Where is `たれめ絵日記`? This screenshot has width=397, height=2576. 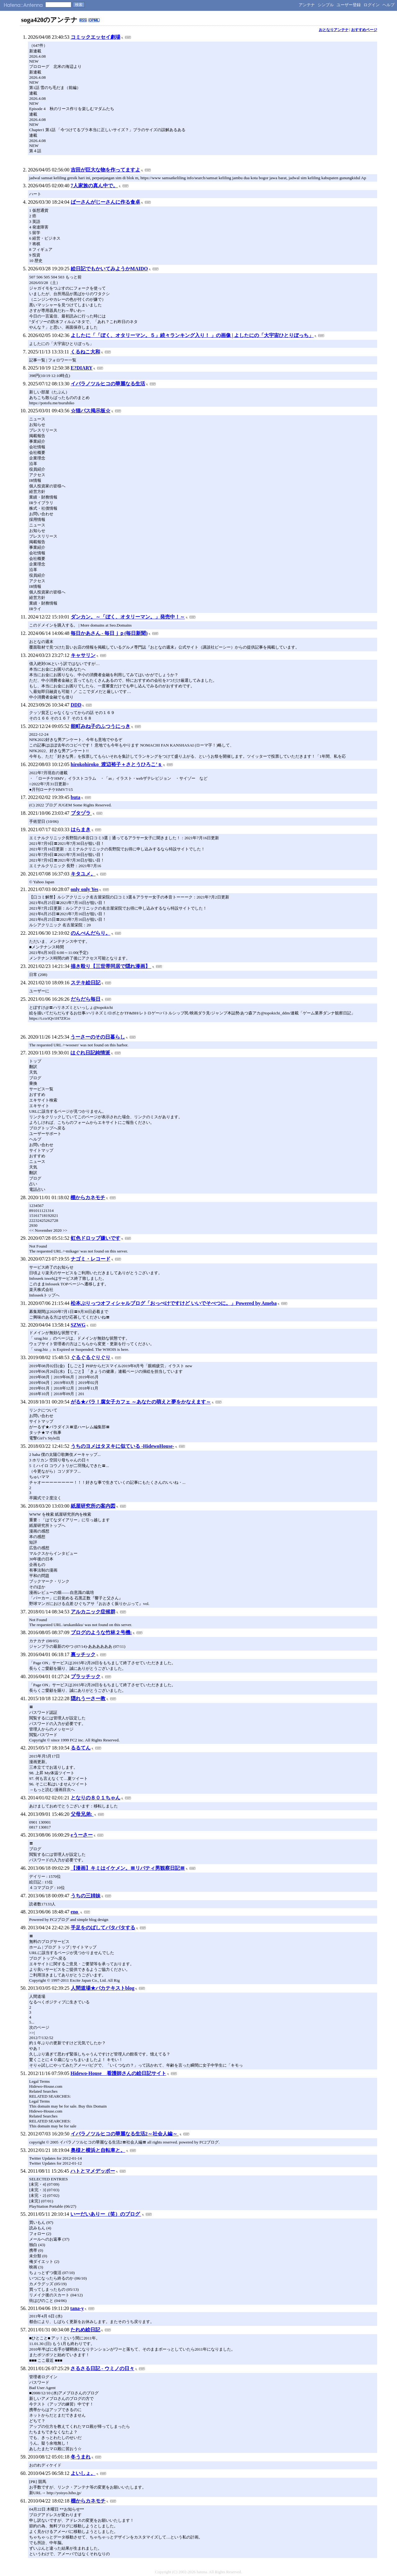
たれめ絵日記 is located at coordinates (85, 2329).